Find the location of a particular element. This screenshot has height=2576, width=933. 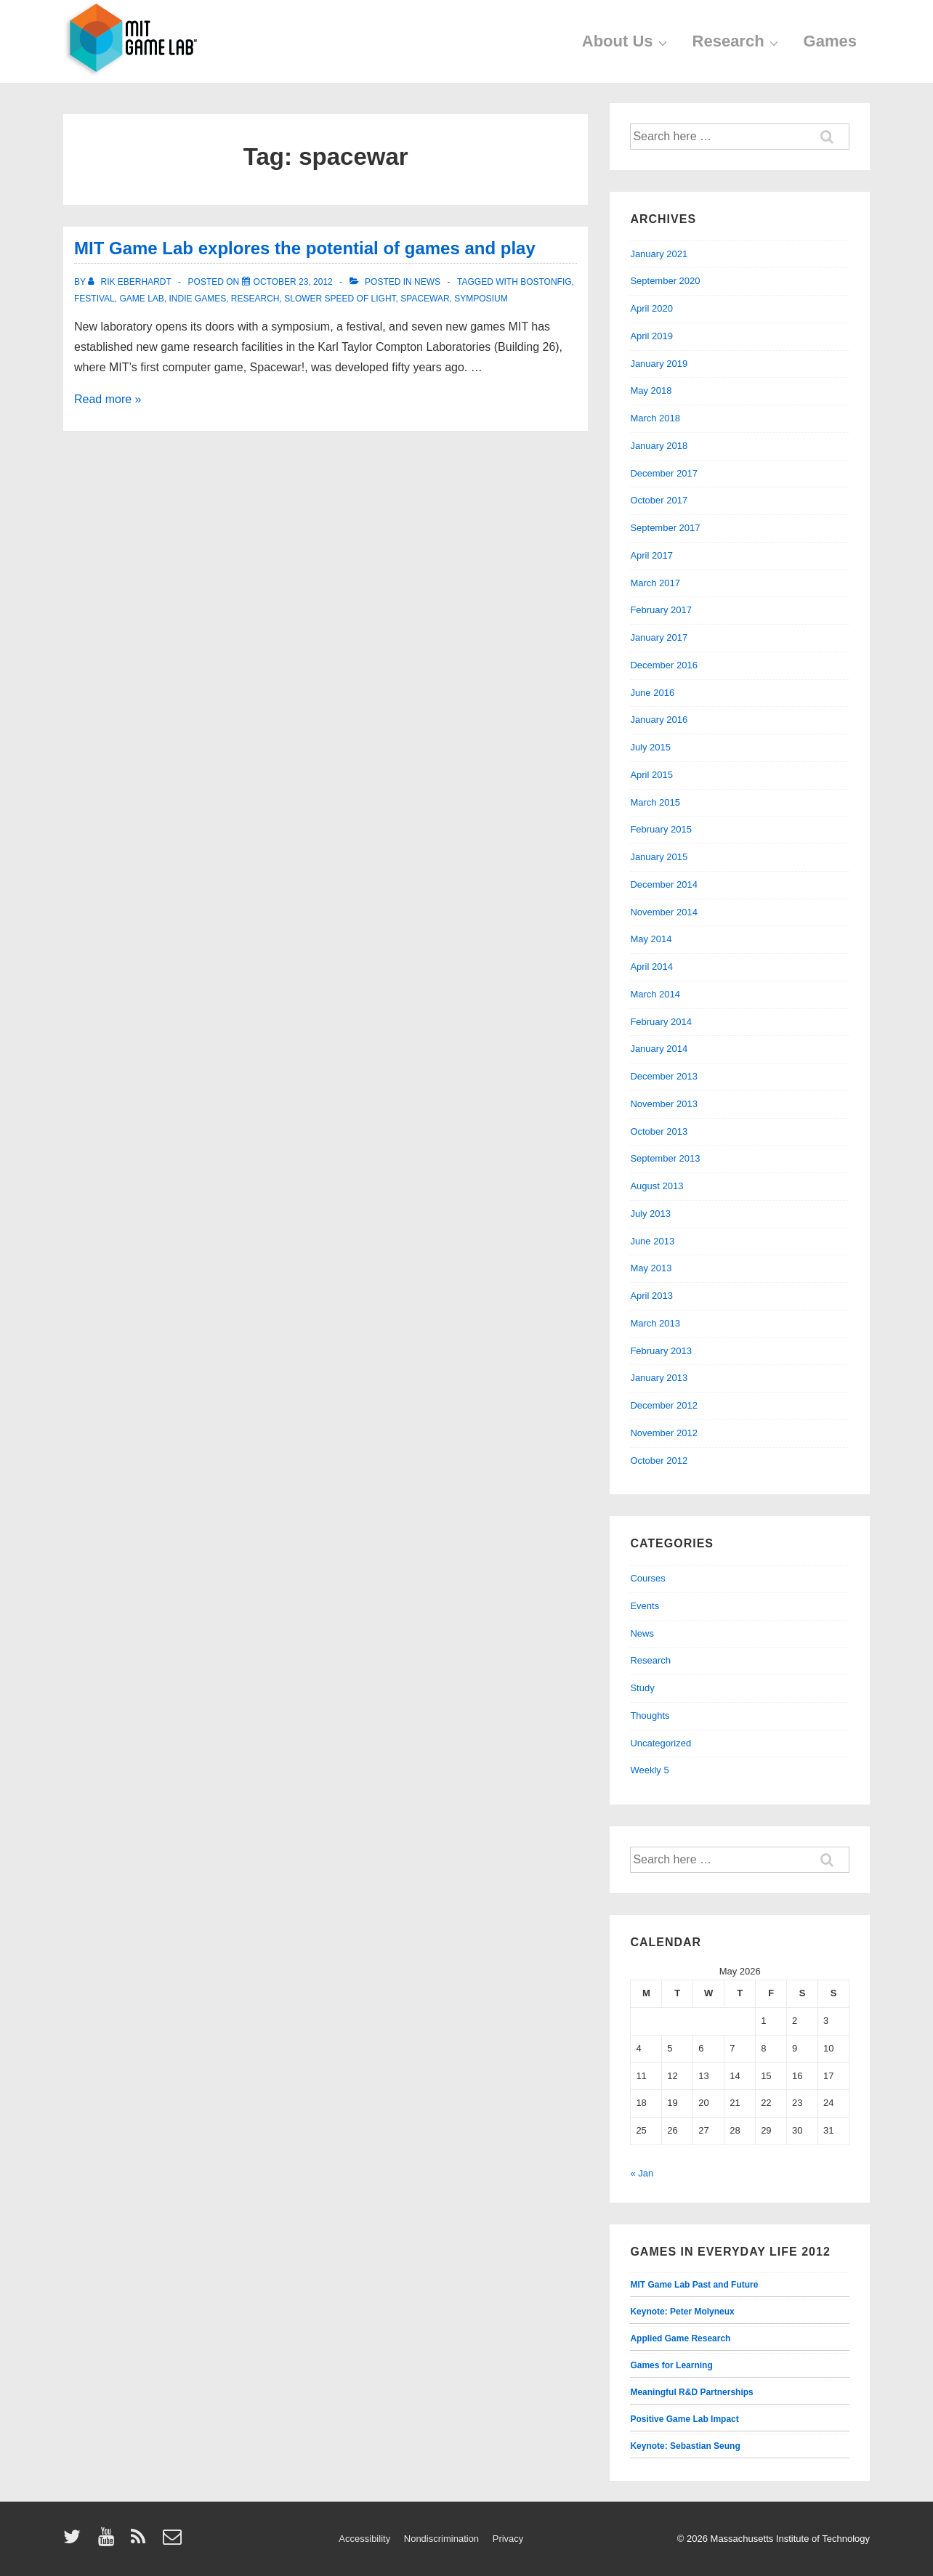

April 2019 is located at coordinates (651, 336).